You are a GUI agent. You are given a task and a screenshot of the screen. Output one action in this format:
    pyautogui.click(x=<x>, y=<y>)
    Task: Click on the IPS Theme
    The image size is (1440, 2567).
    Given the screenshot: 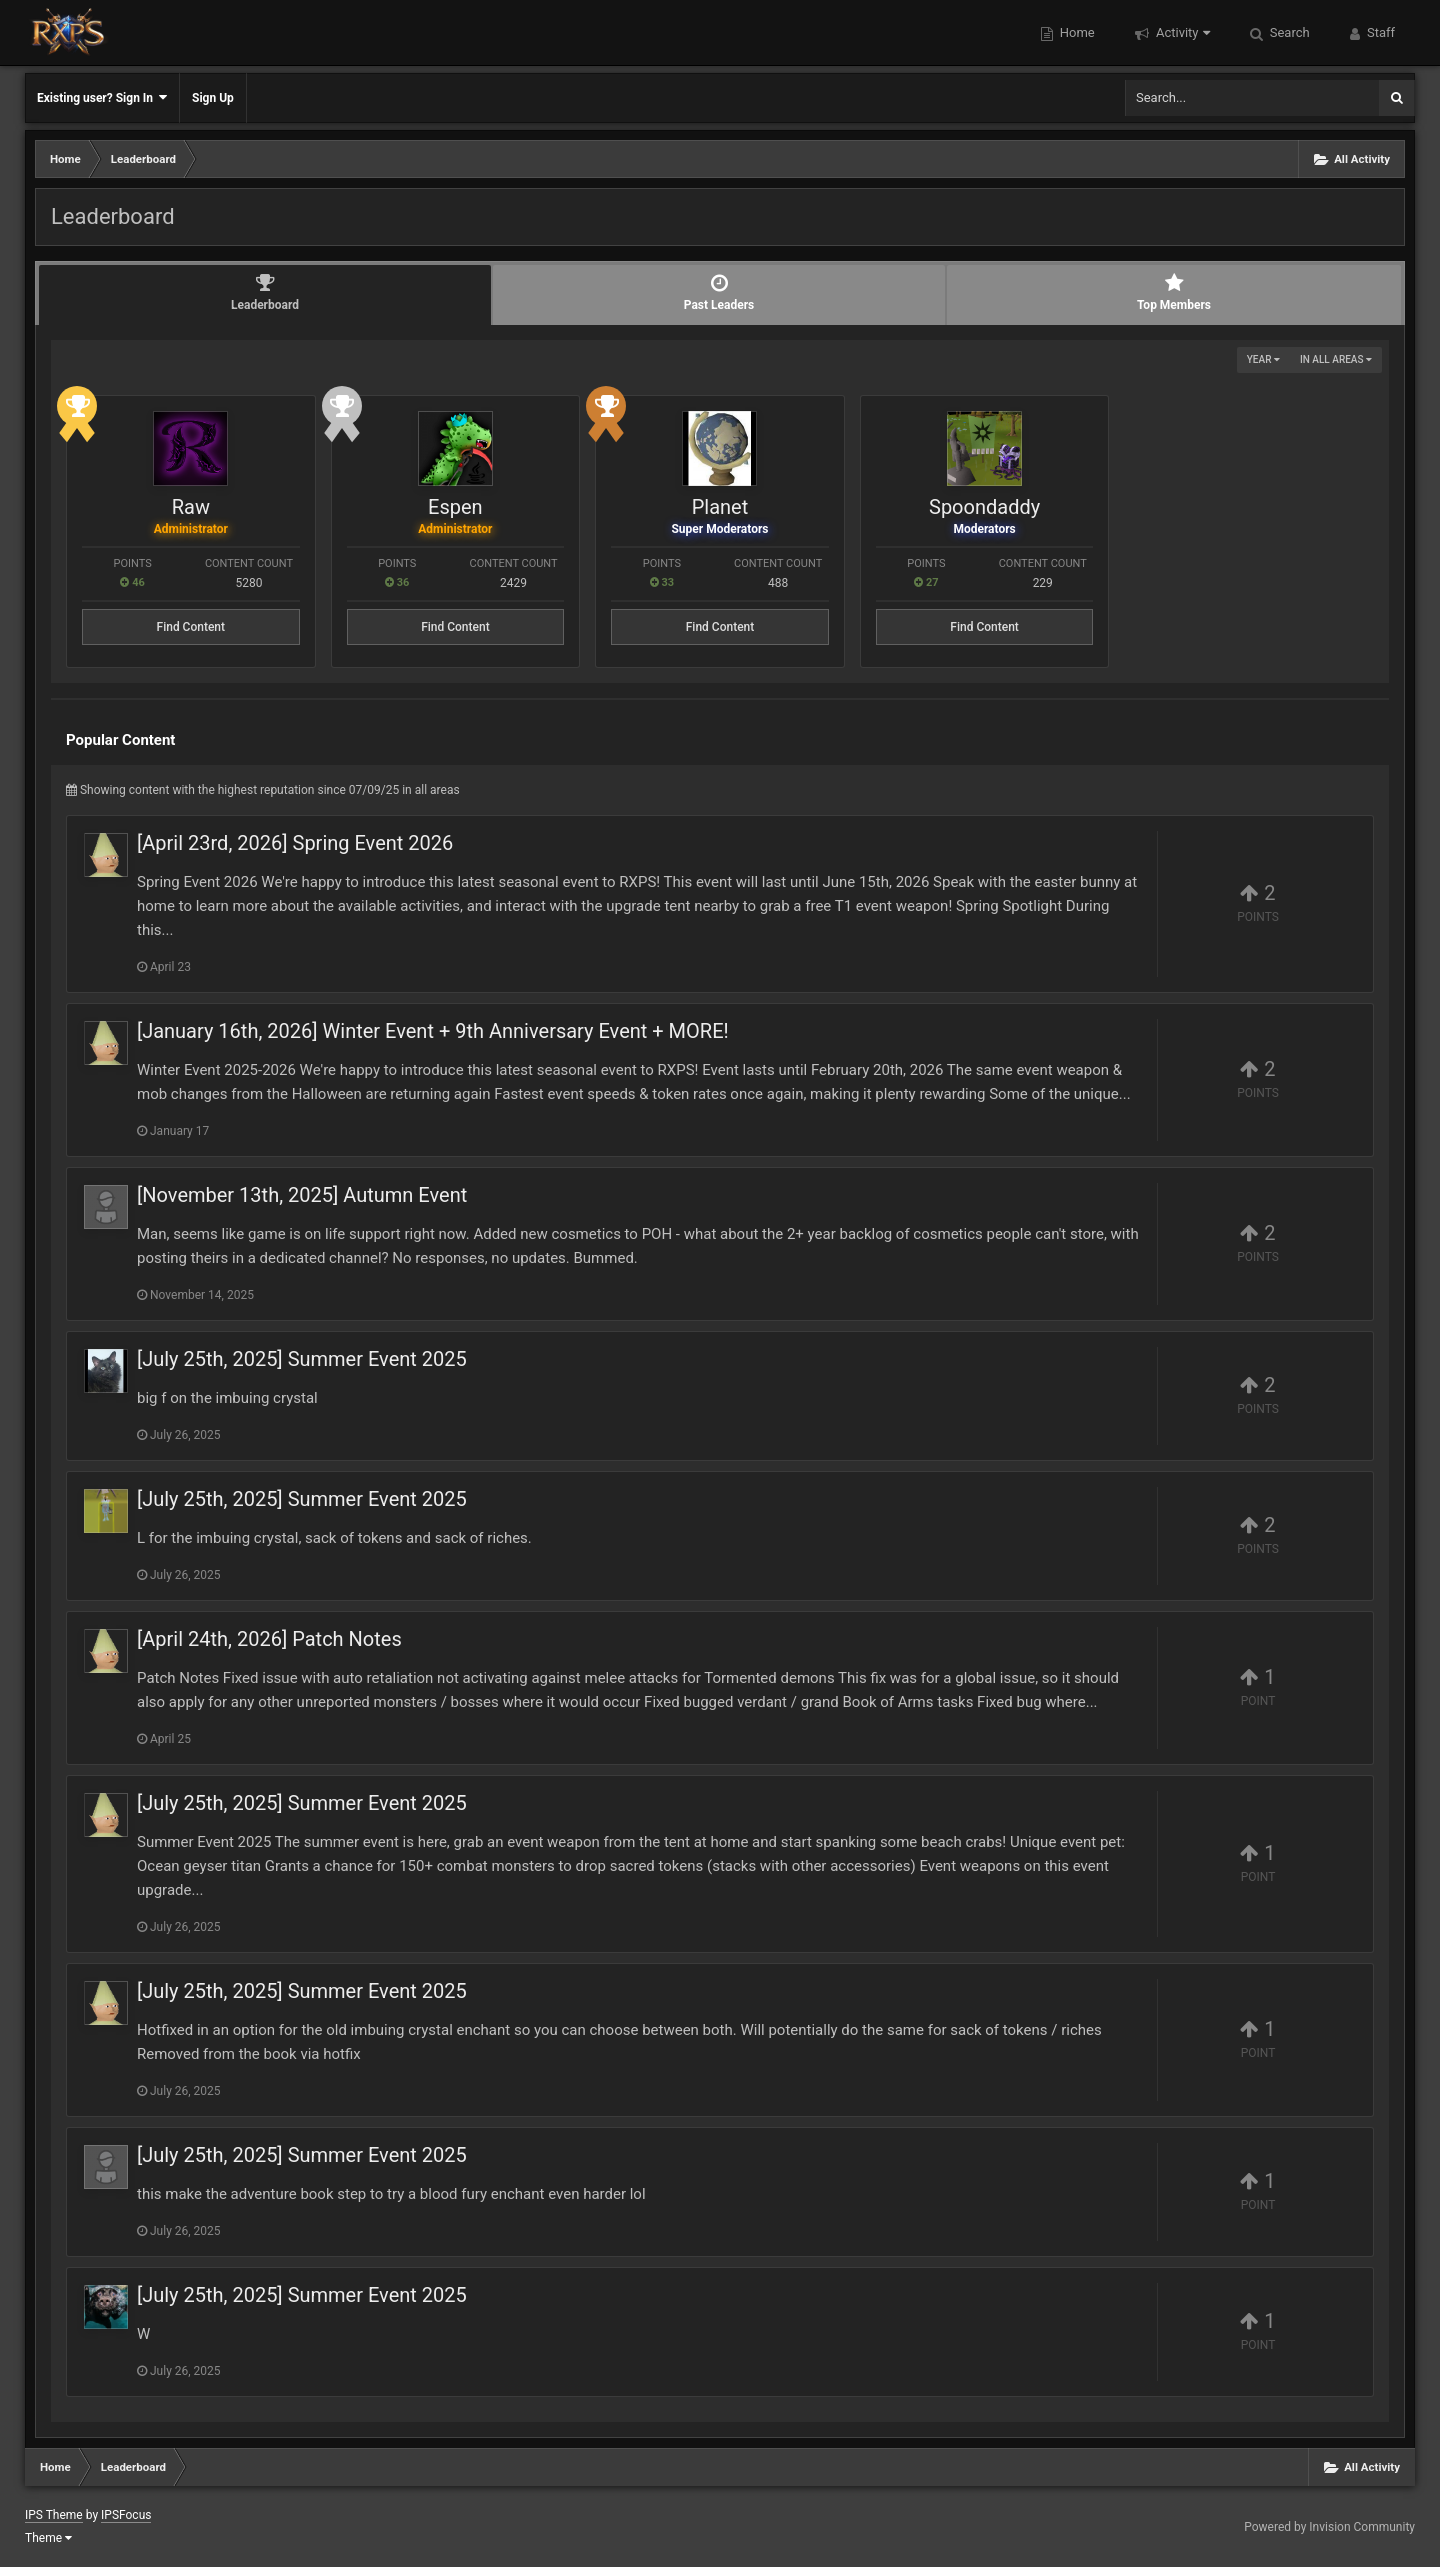 What is the action you would take?
    pyautogui.click(x=54, y=2515)
    